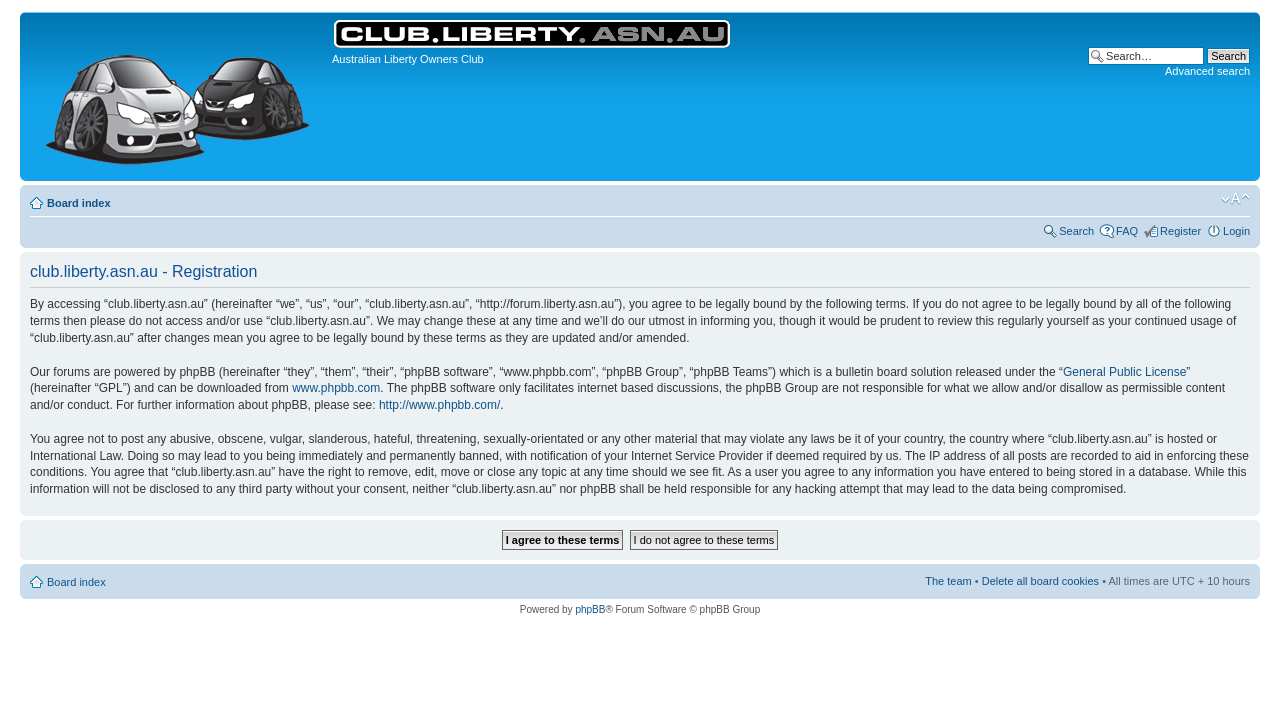 Image resolution: width=1280 pixels, height=727 pixels. Describe the element at coordinates (1076, 231) in the screenshot. I see `Search` at that location.